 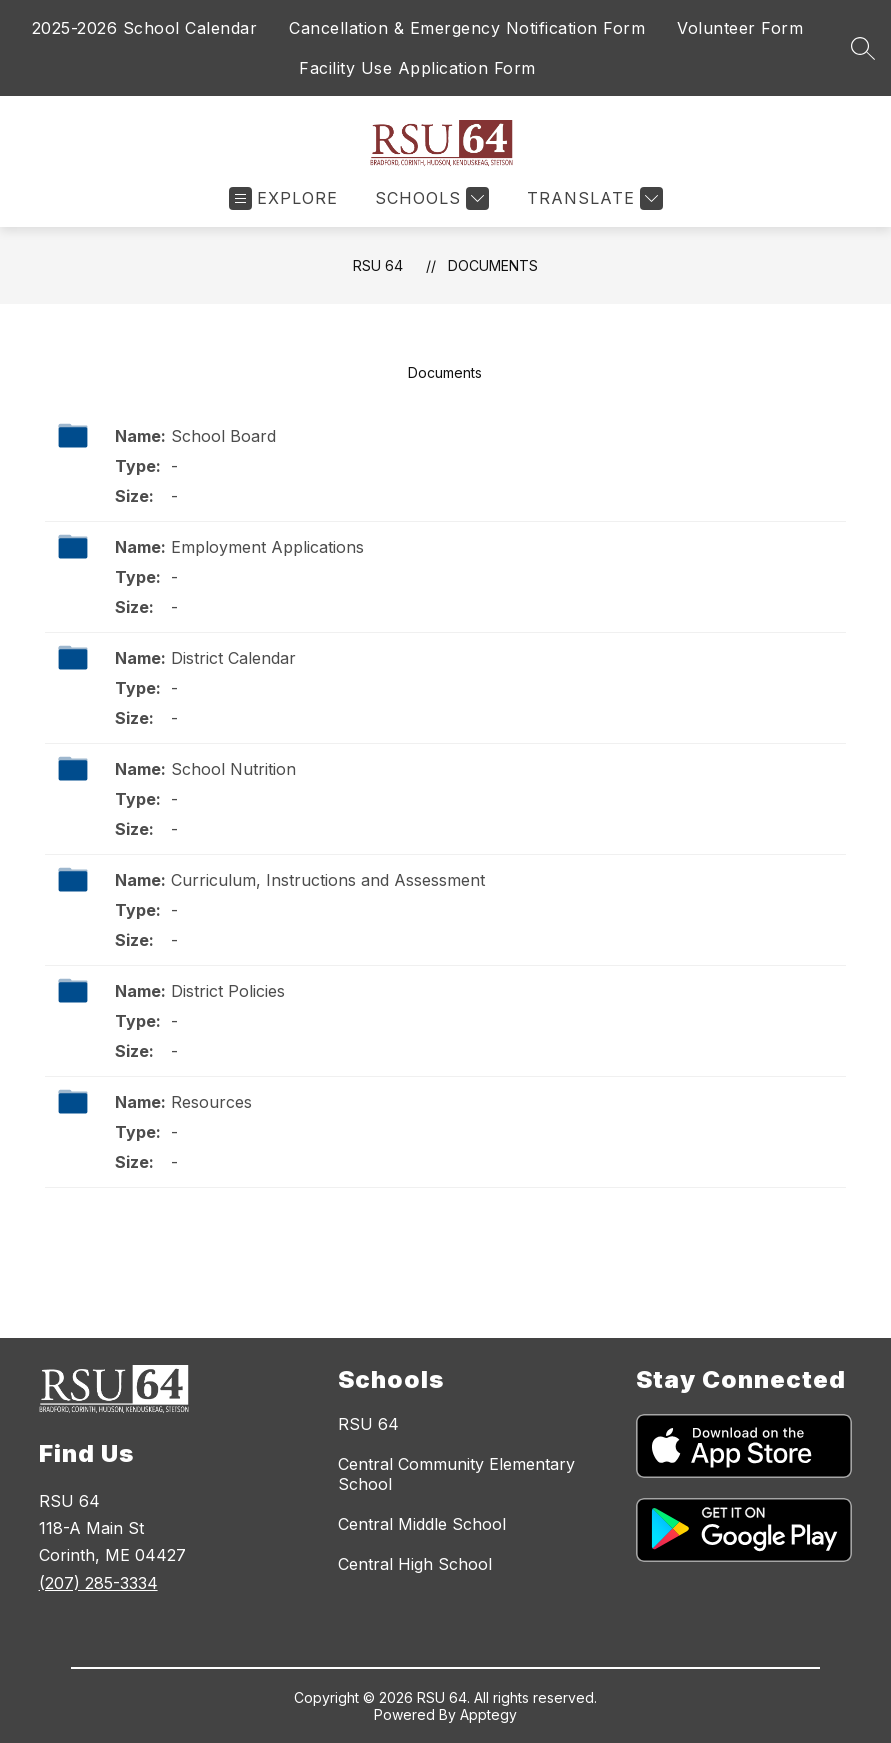 What do you see at coordinates (592, 198) in the screenshot?
I see `[Translate Site]` at bounding box center [592, 198].